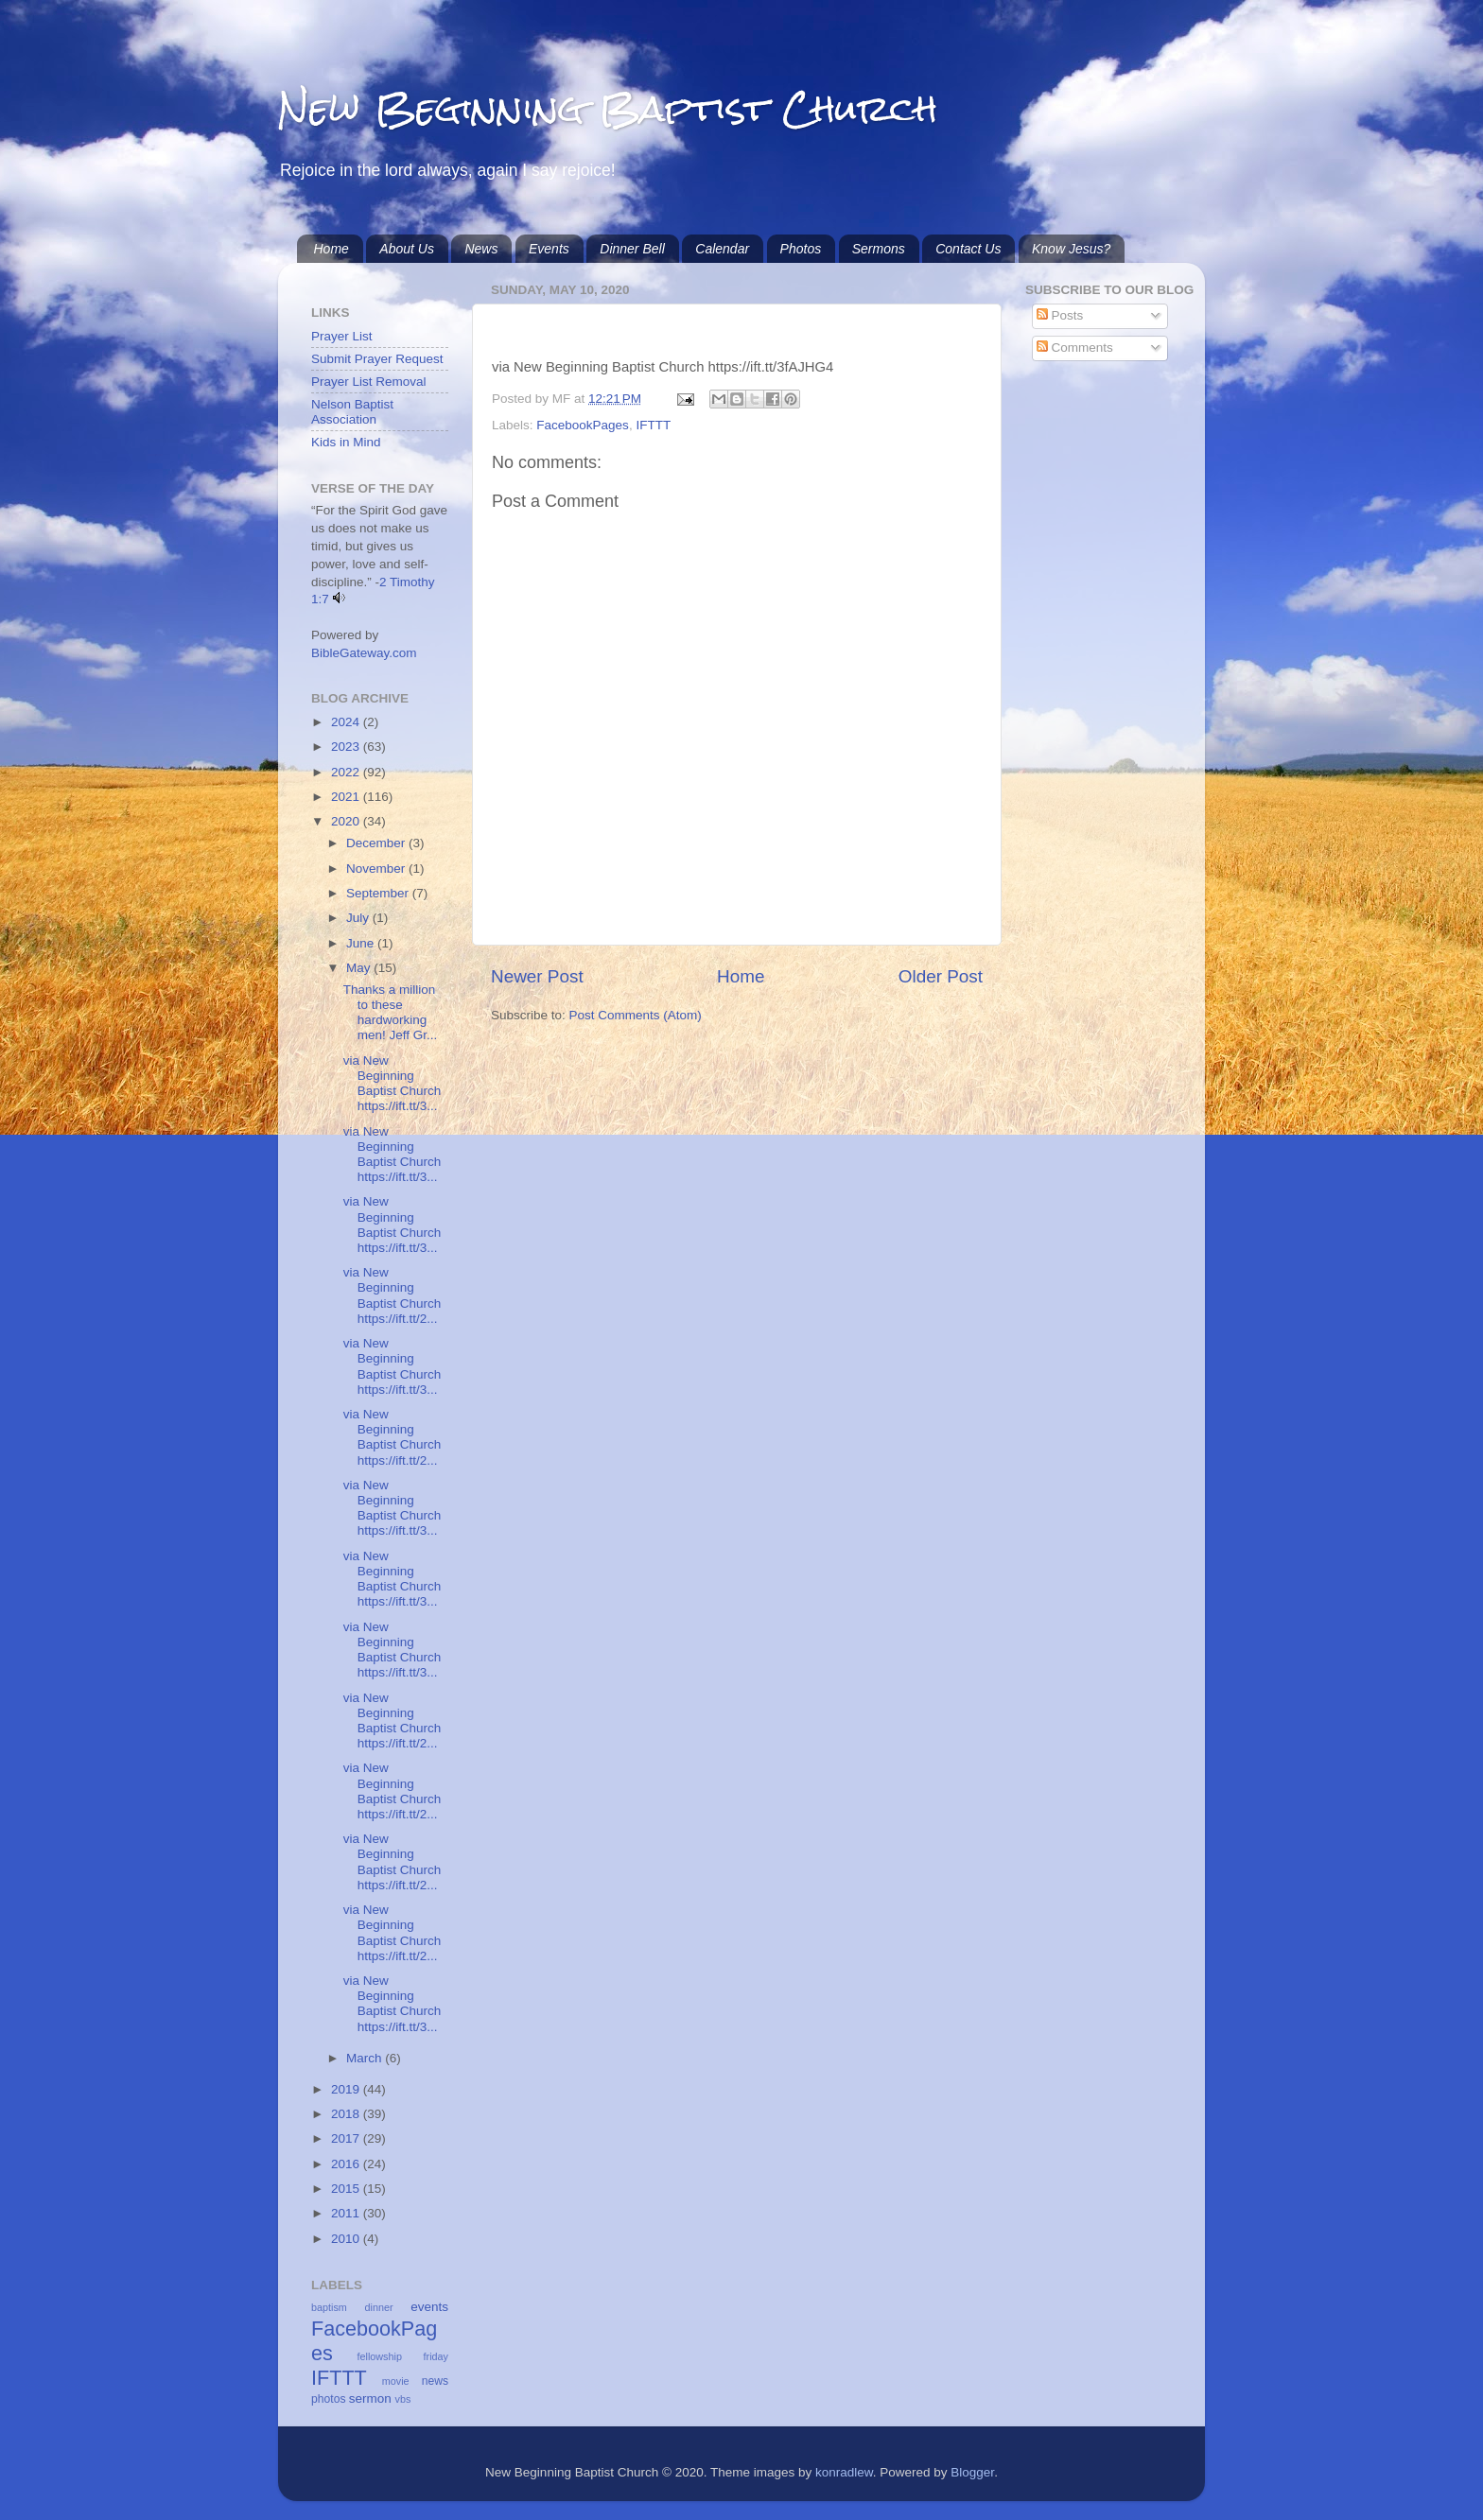  What do you see at coordinates (722, 248) in the screenshot?
I see `Calendar` at bounding box center [722, 248].